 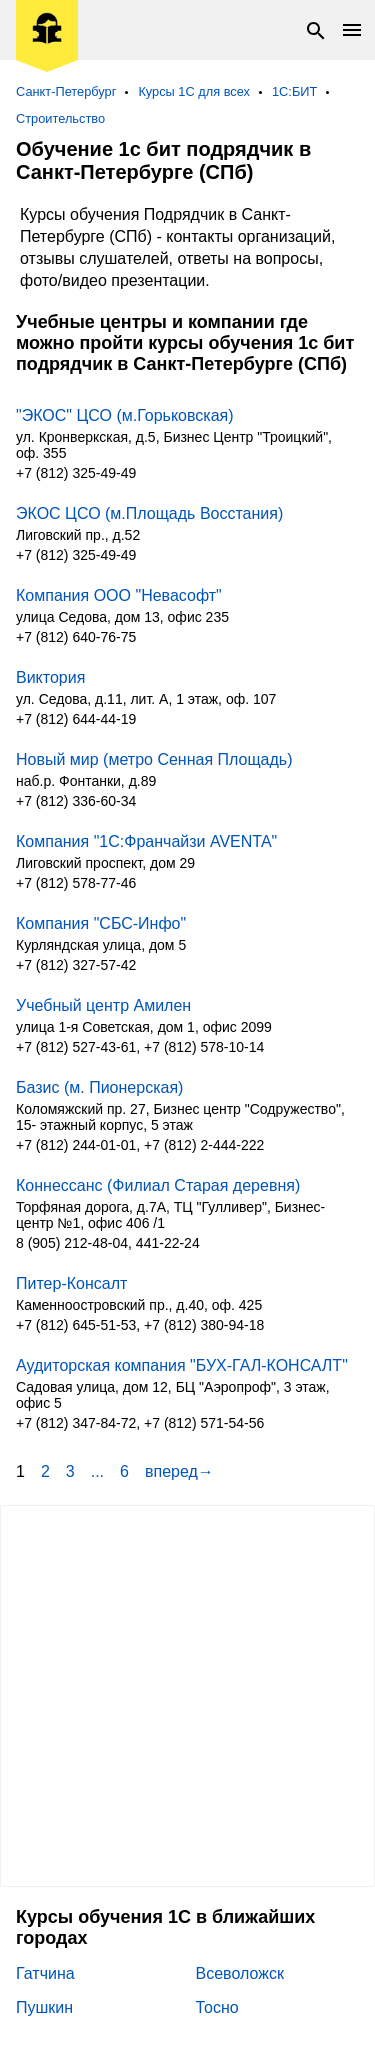 I want to click on Компания "1С:Франчайзи AVENTA", so click(x=146, y=841).